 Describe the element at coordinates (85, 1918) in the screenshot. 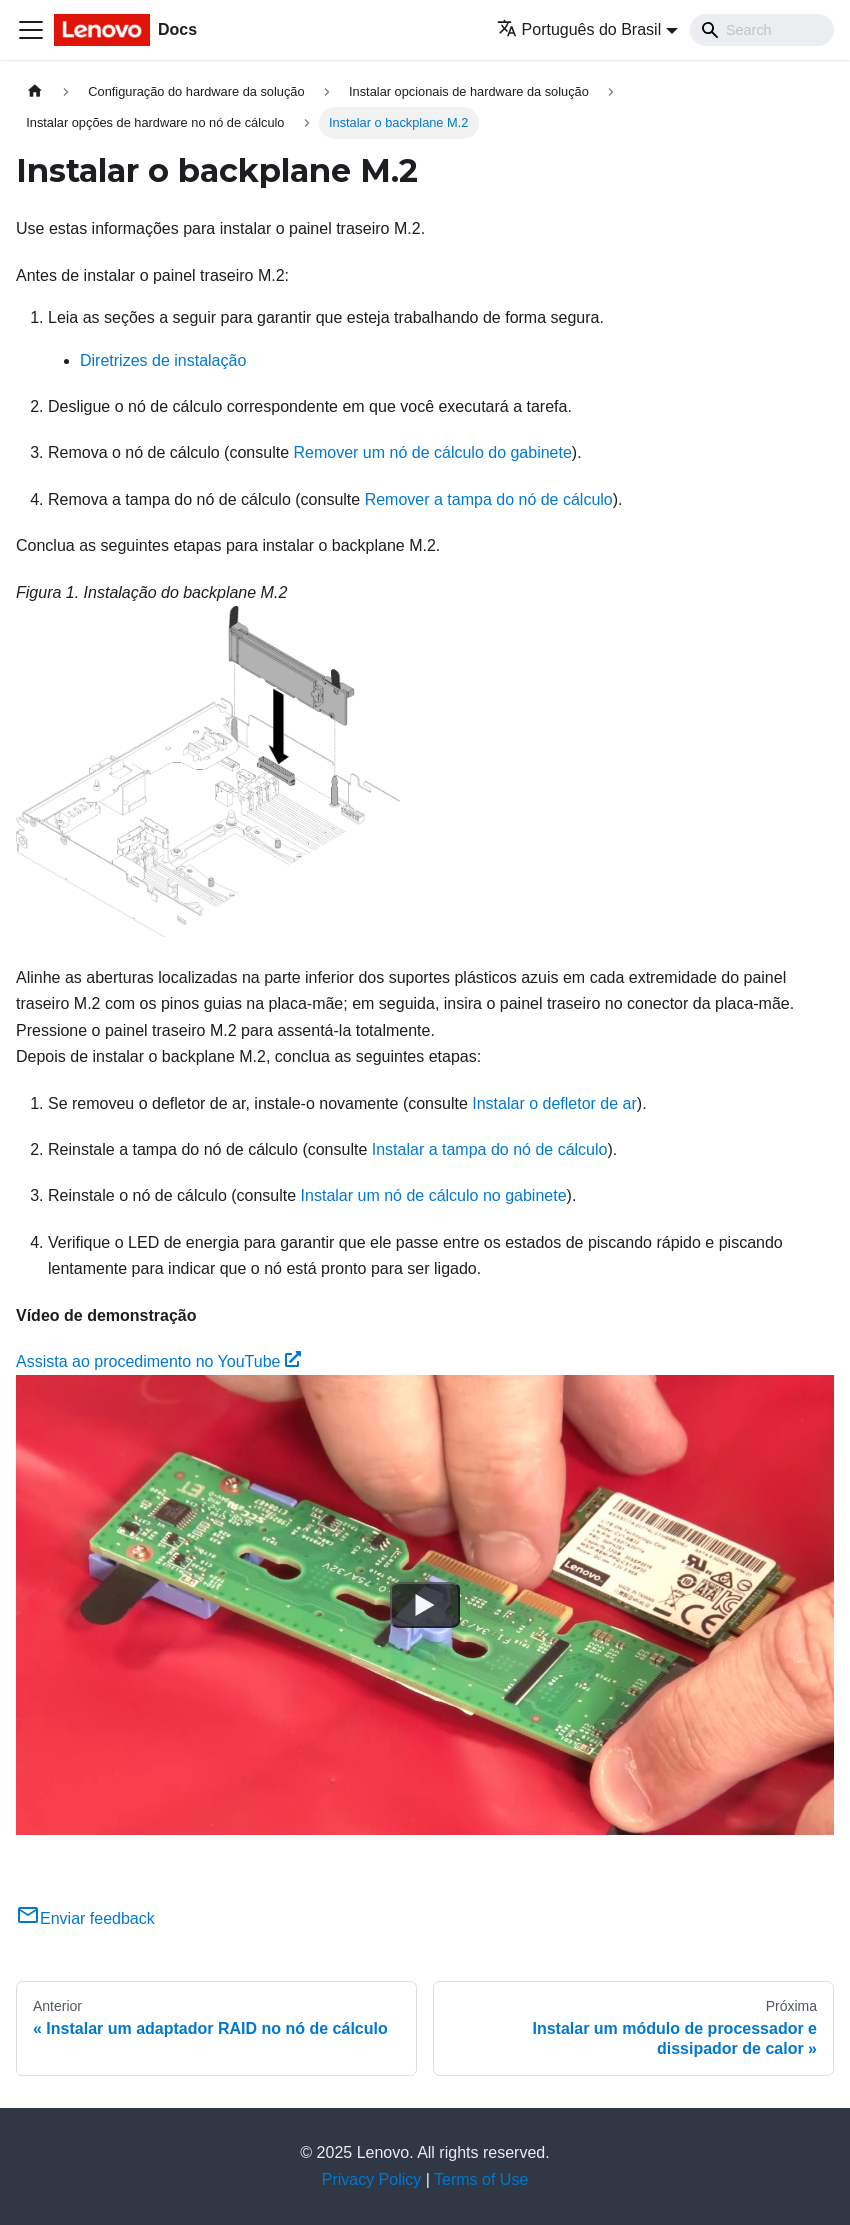

I see `Enviar feedback` at that location.